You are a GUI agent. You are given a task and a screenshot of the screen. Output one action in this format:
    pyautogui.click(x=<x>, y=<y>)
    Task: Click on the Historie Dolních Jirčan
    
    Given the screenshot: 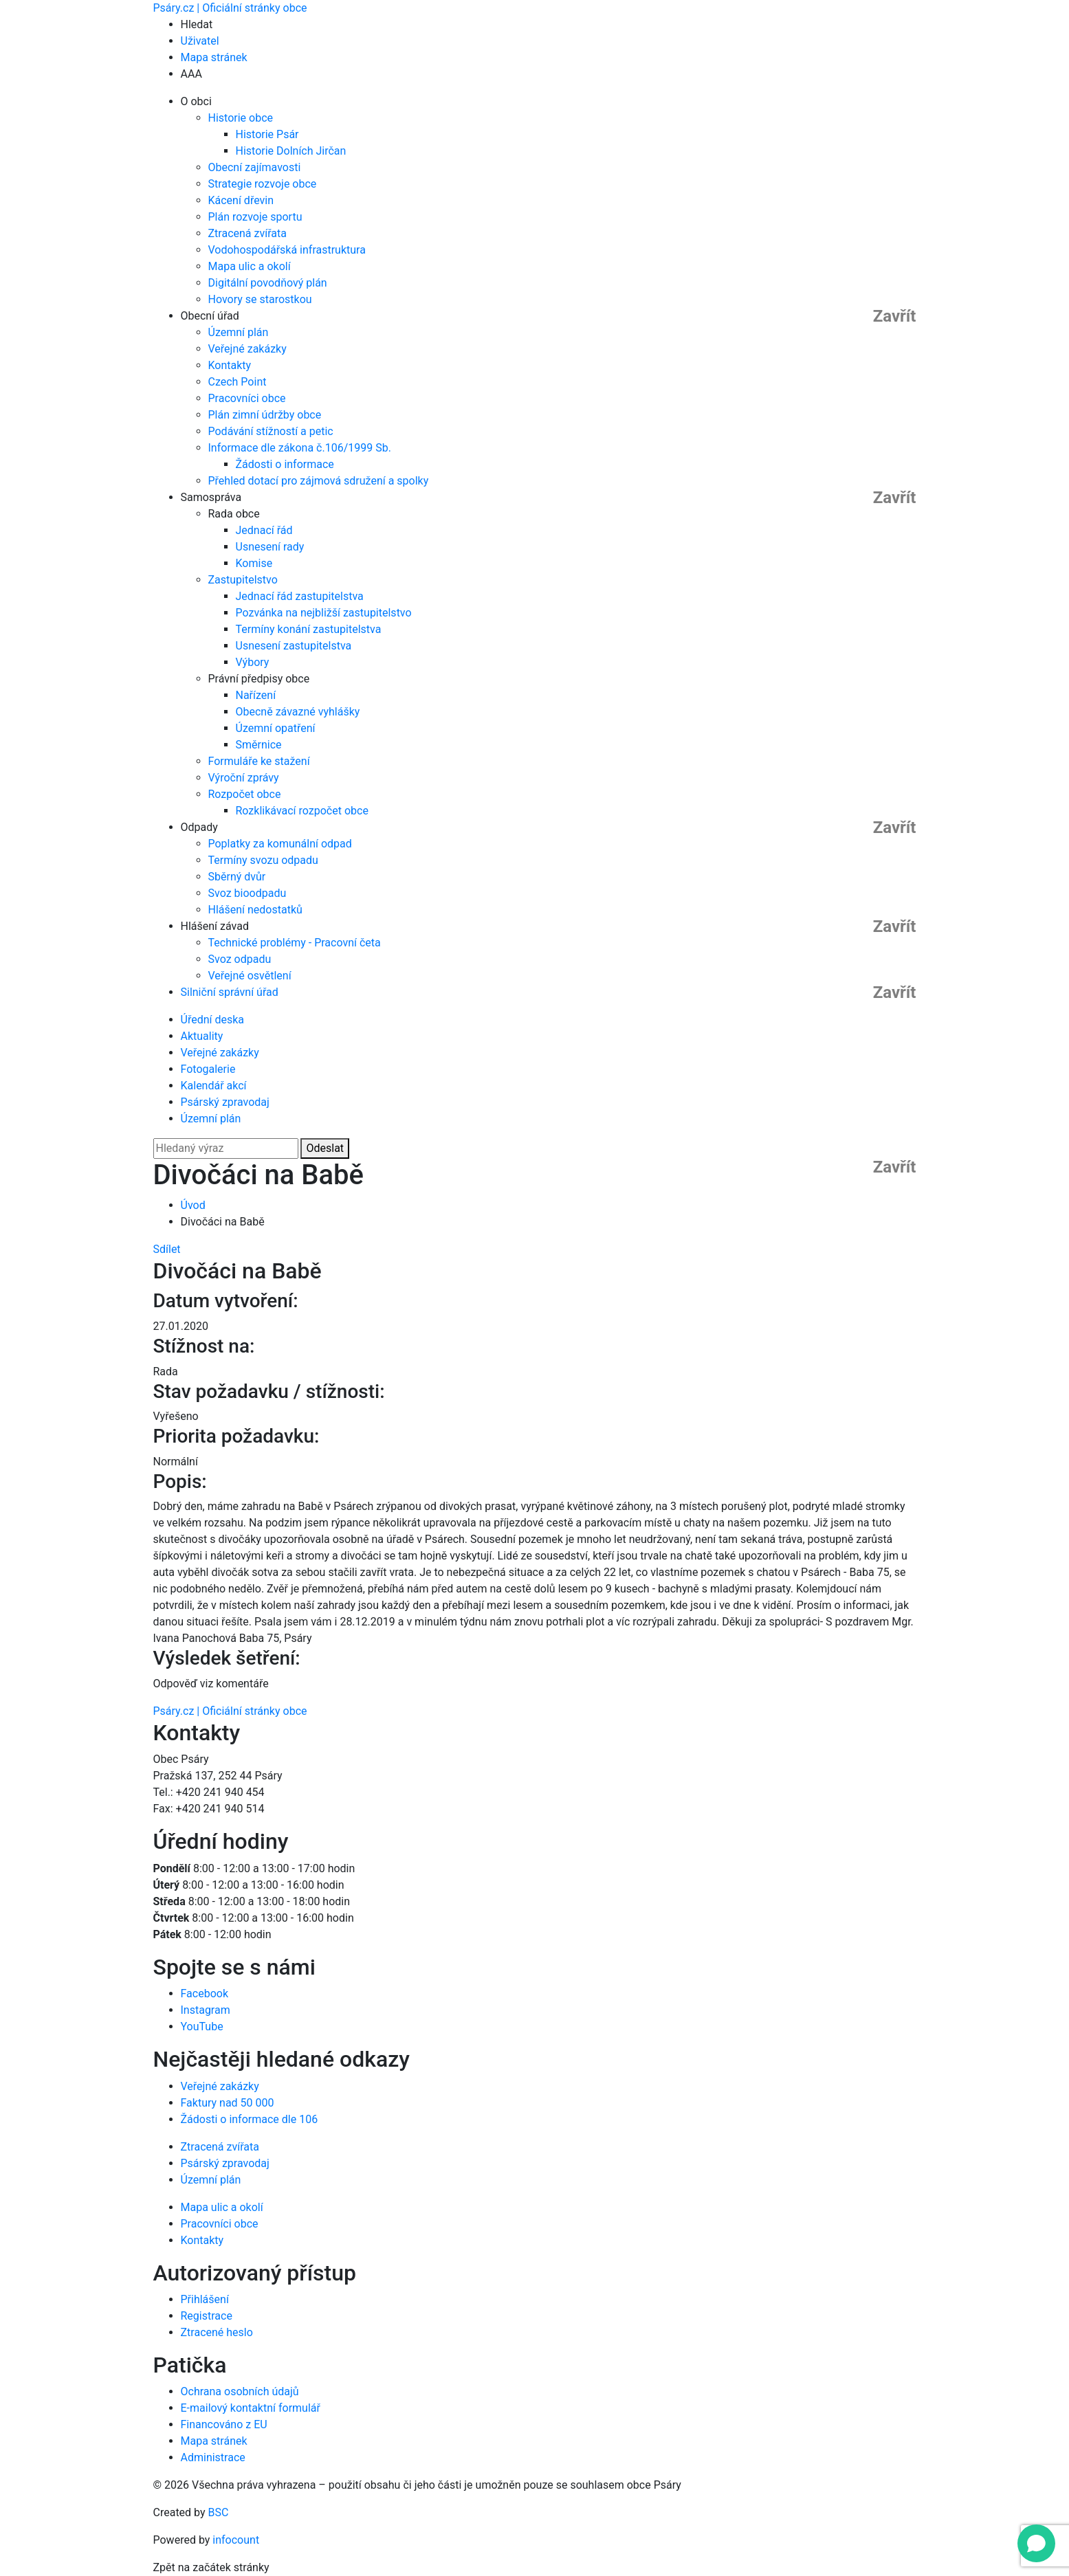 What is the action you would take?
    pyautogui.click(x=291, y=150)
    